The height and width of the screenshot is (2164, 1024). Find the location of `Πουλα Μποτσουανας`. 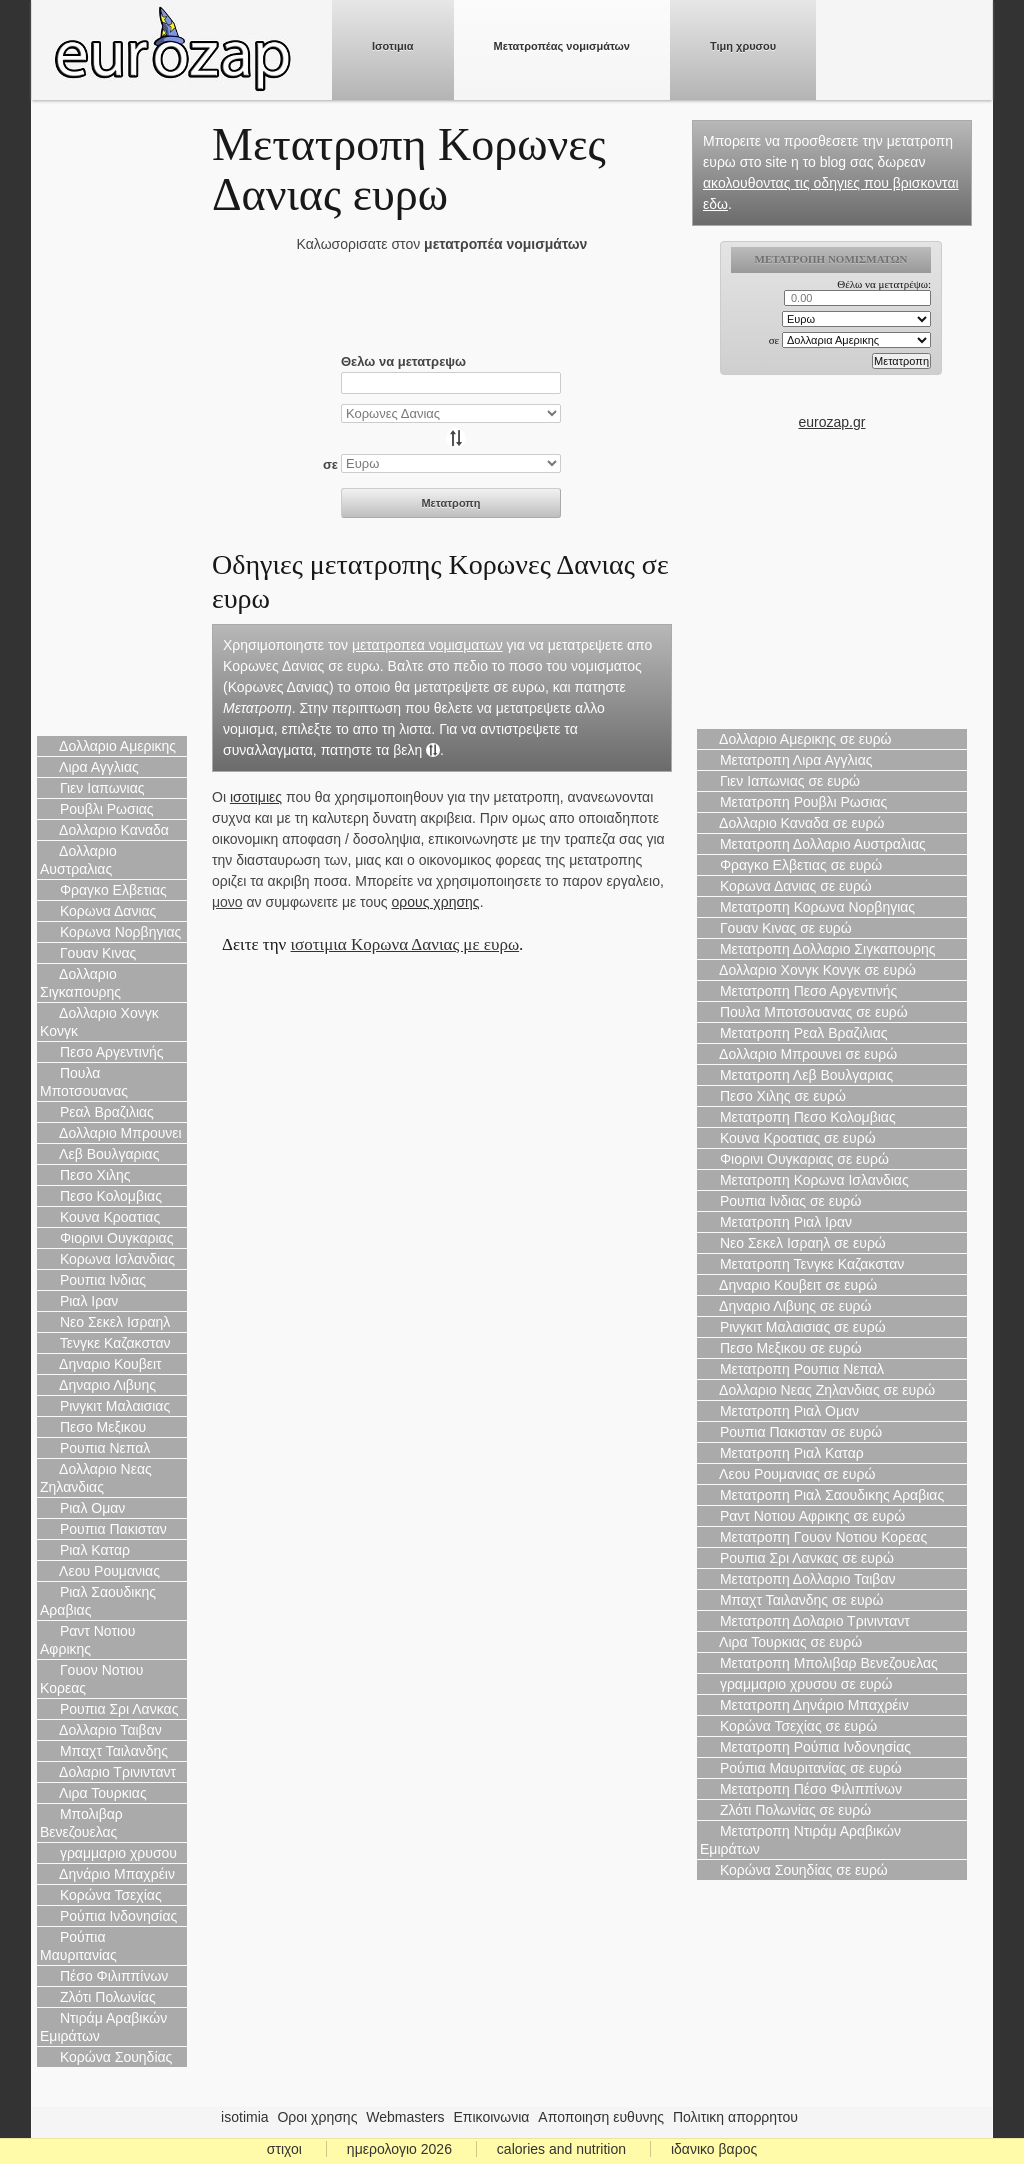

Πουλα Μποτσουανας is located at coordinates (84, 1082).